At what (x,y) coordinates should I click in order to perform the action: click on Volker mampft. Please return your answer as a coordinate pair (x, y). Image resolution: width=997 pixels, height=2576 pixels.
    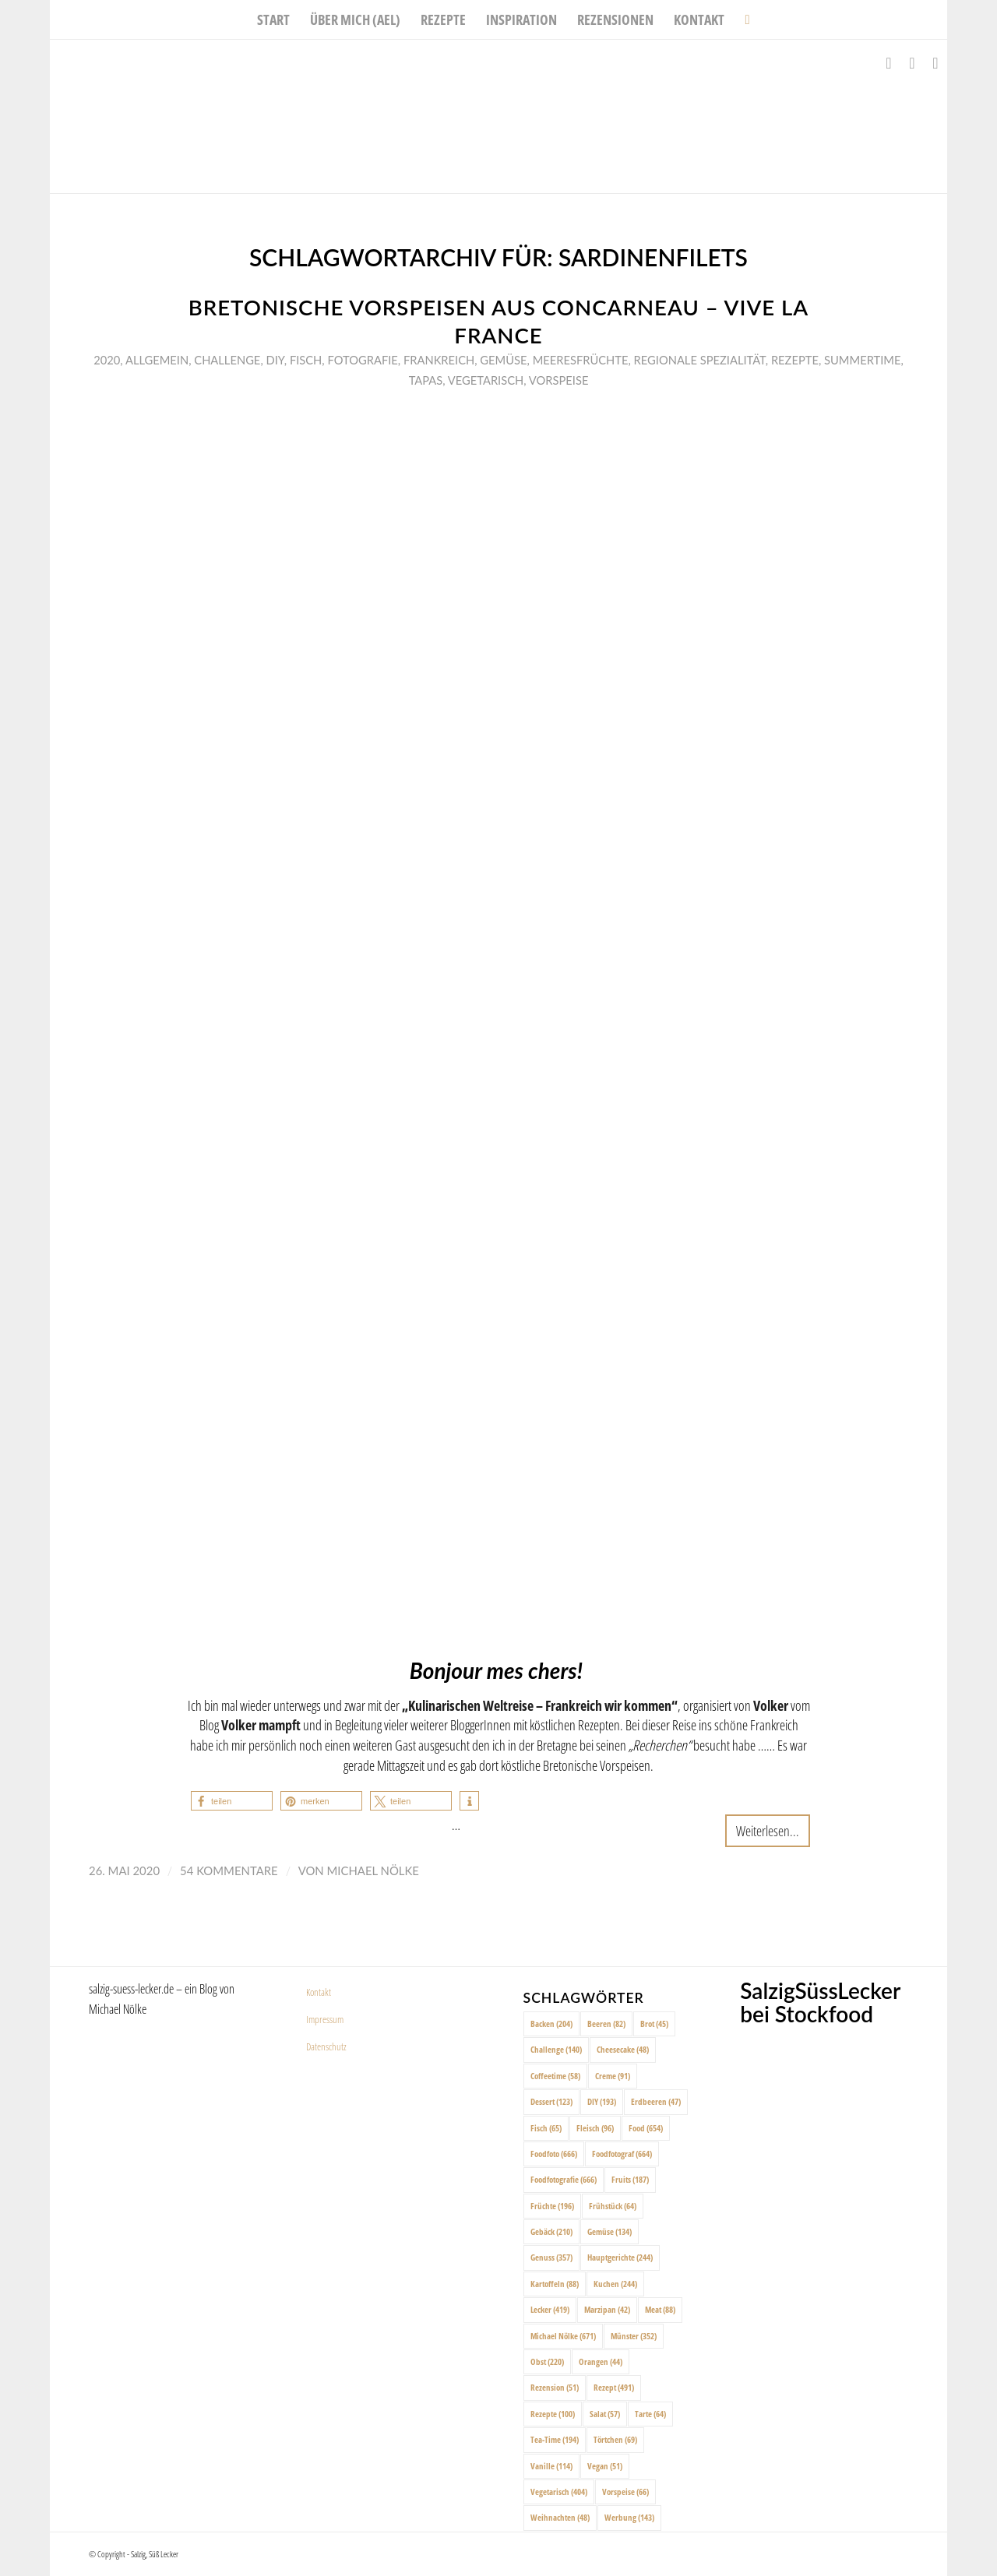
    Looking at the image, I should click on (261, 1724).